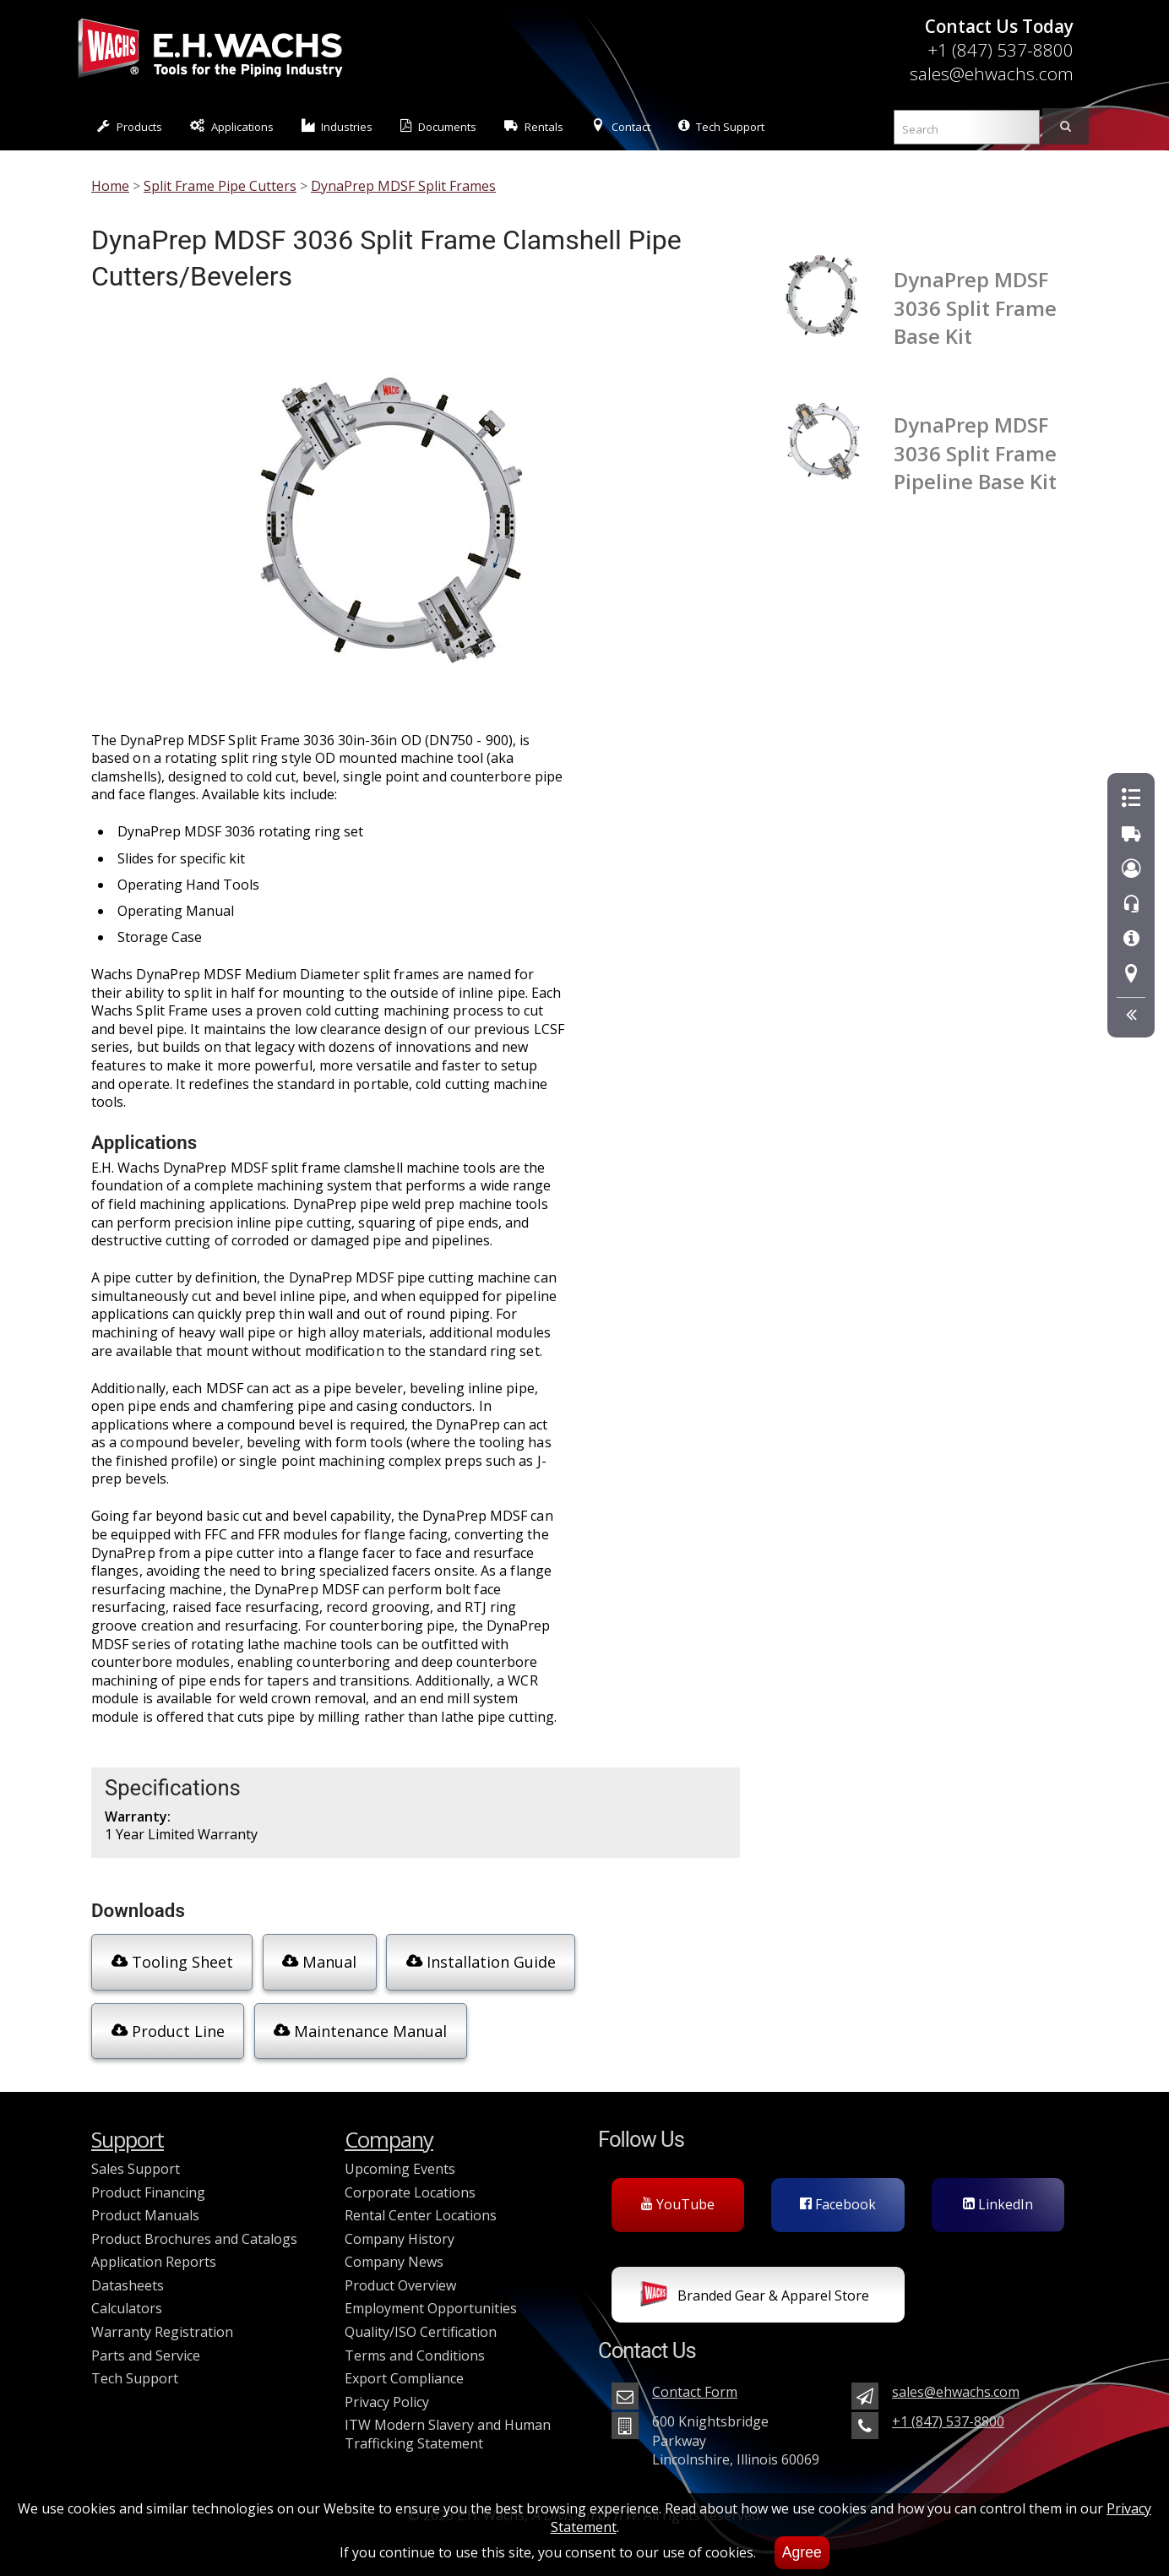  I want to click on Upcoming Events, so click(400, 2155).